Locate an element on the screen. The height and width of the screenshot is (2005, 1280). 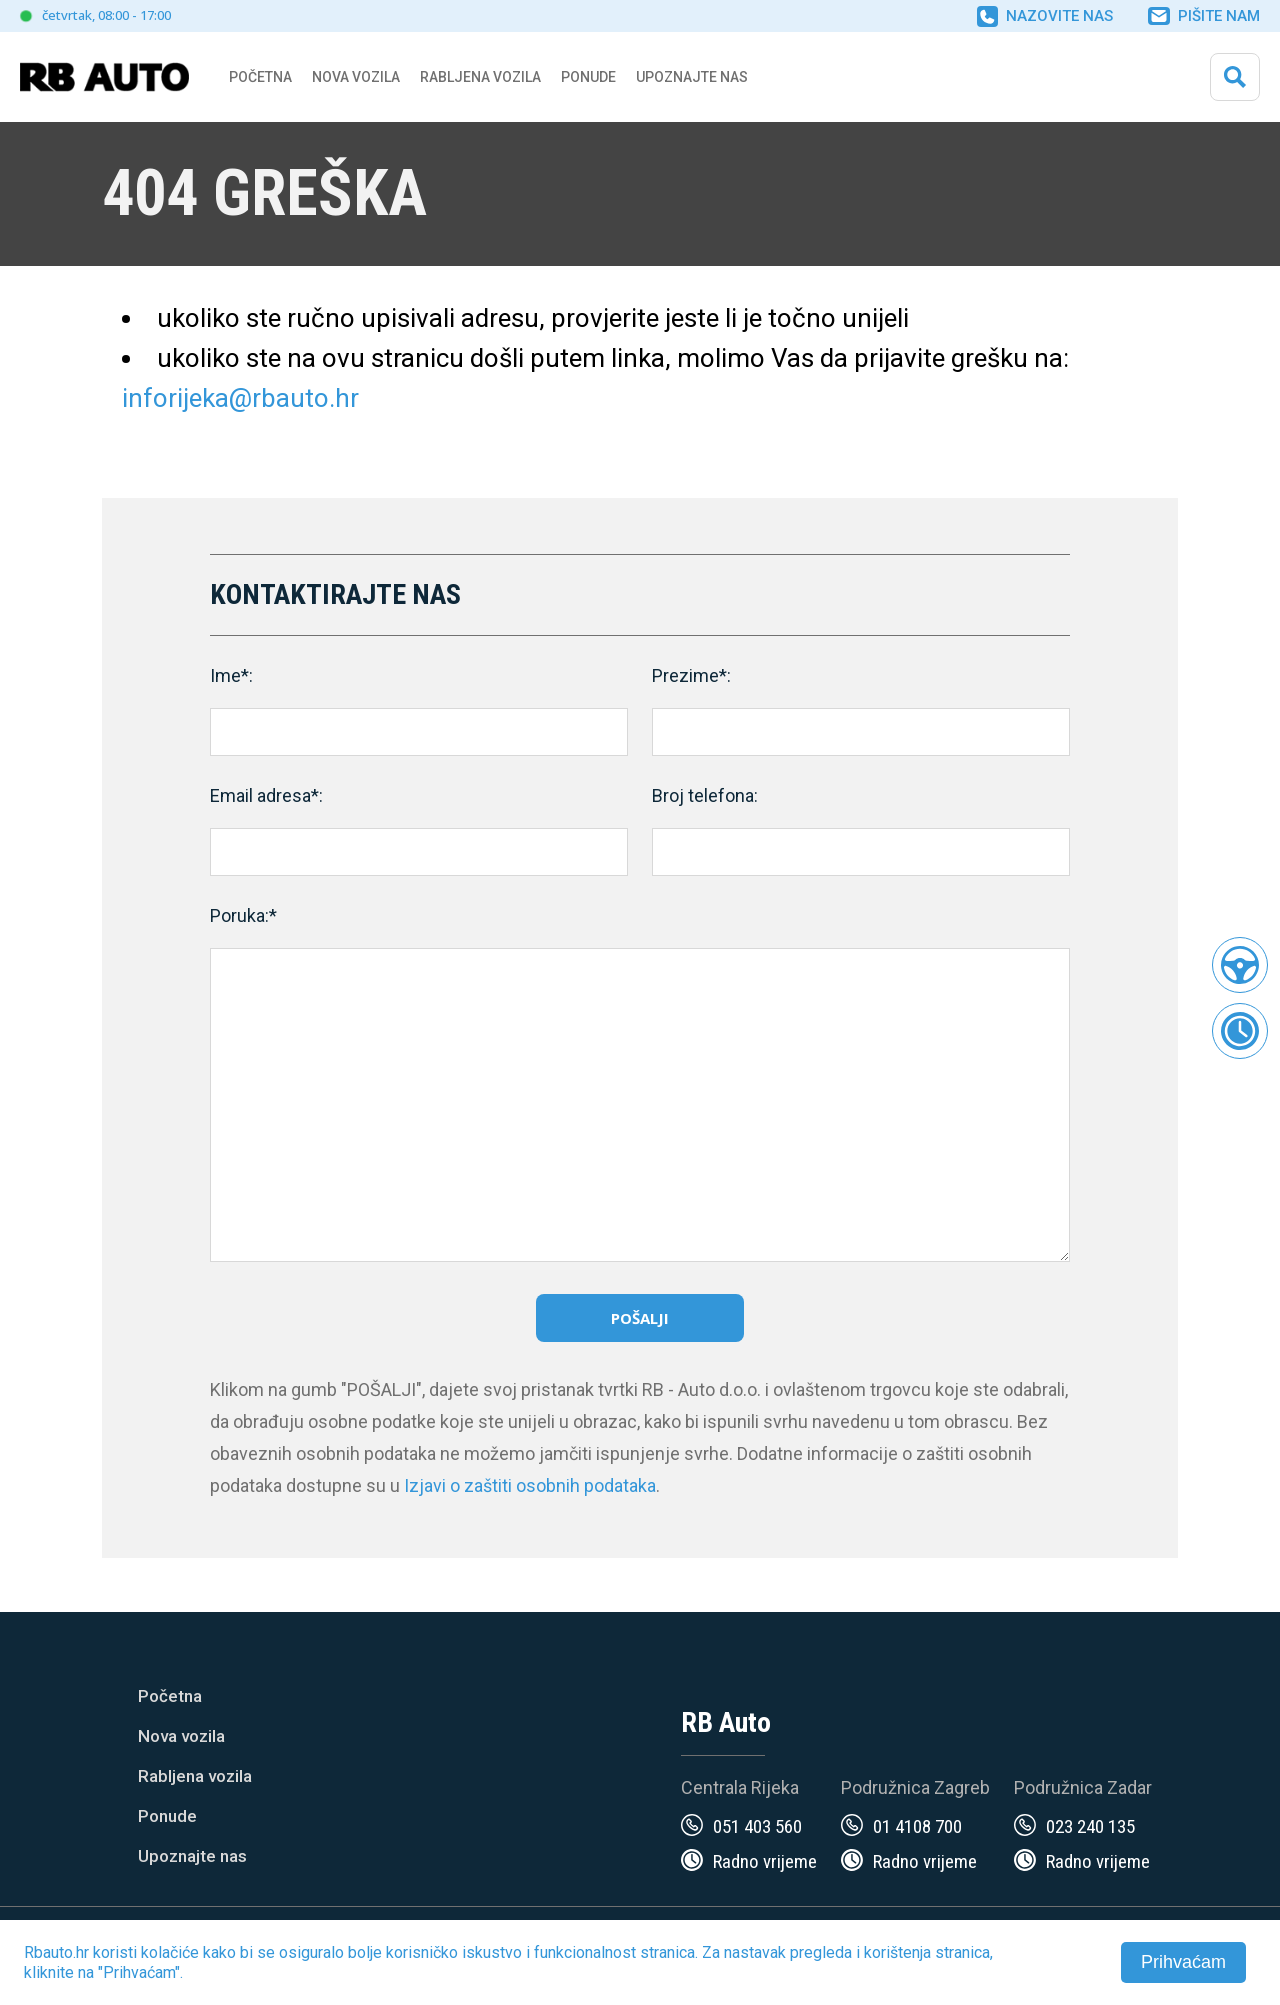
Prezime*: is located at coordinates (691, 675).